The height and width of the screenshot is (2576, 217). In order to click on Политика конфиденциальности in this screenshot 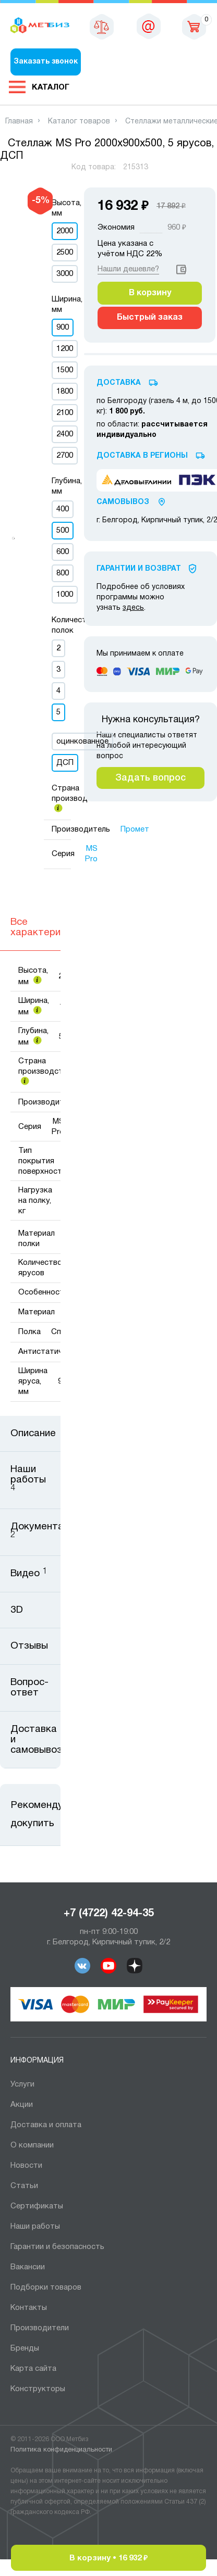, I will do `click(61, 2450)`.